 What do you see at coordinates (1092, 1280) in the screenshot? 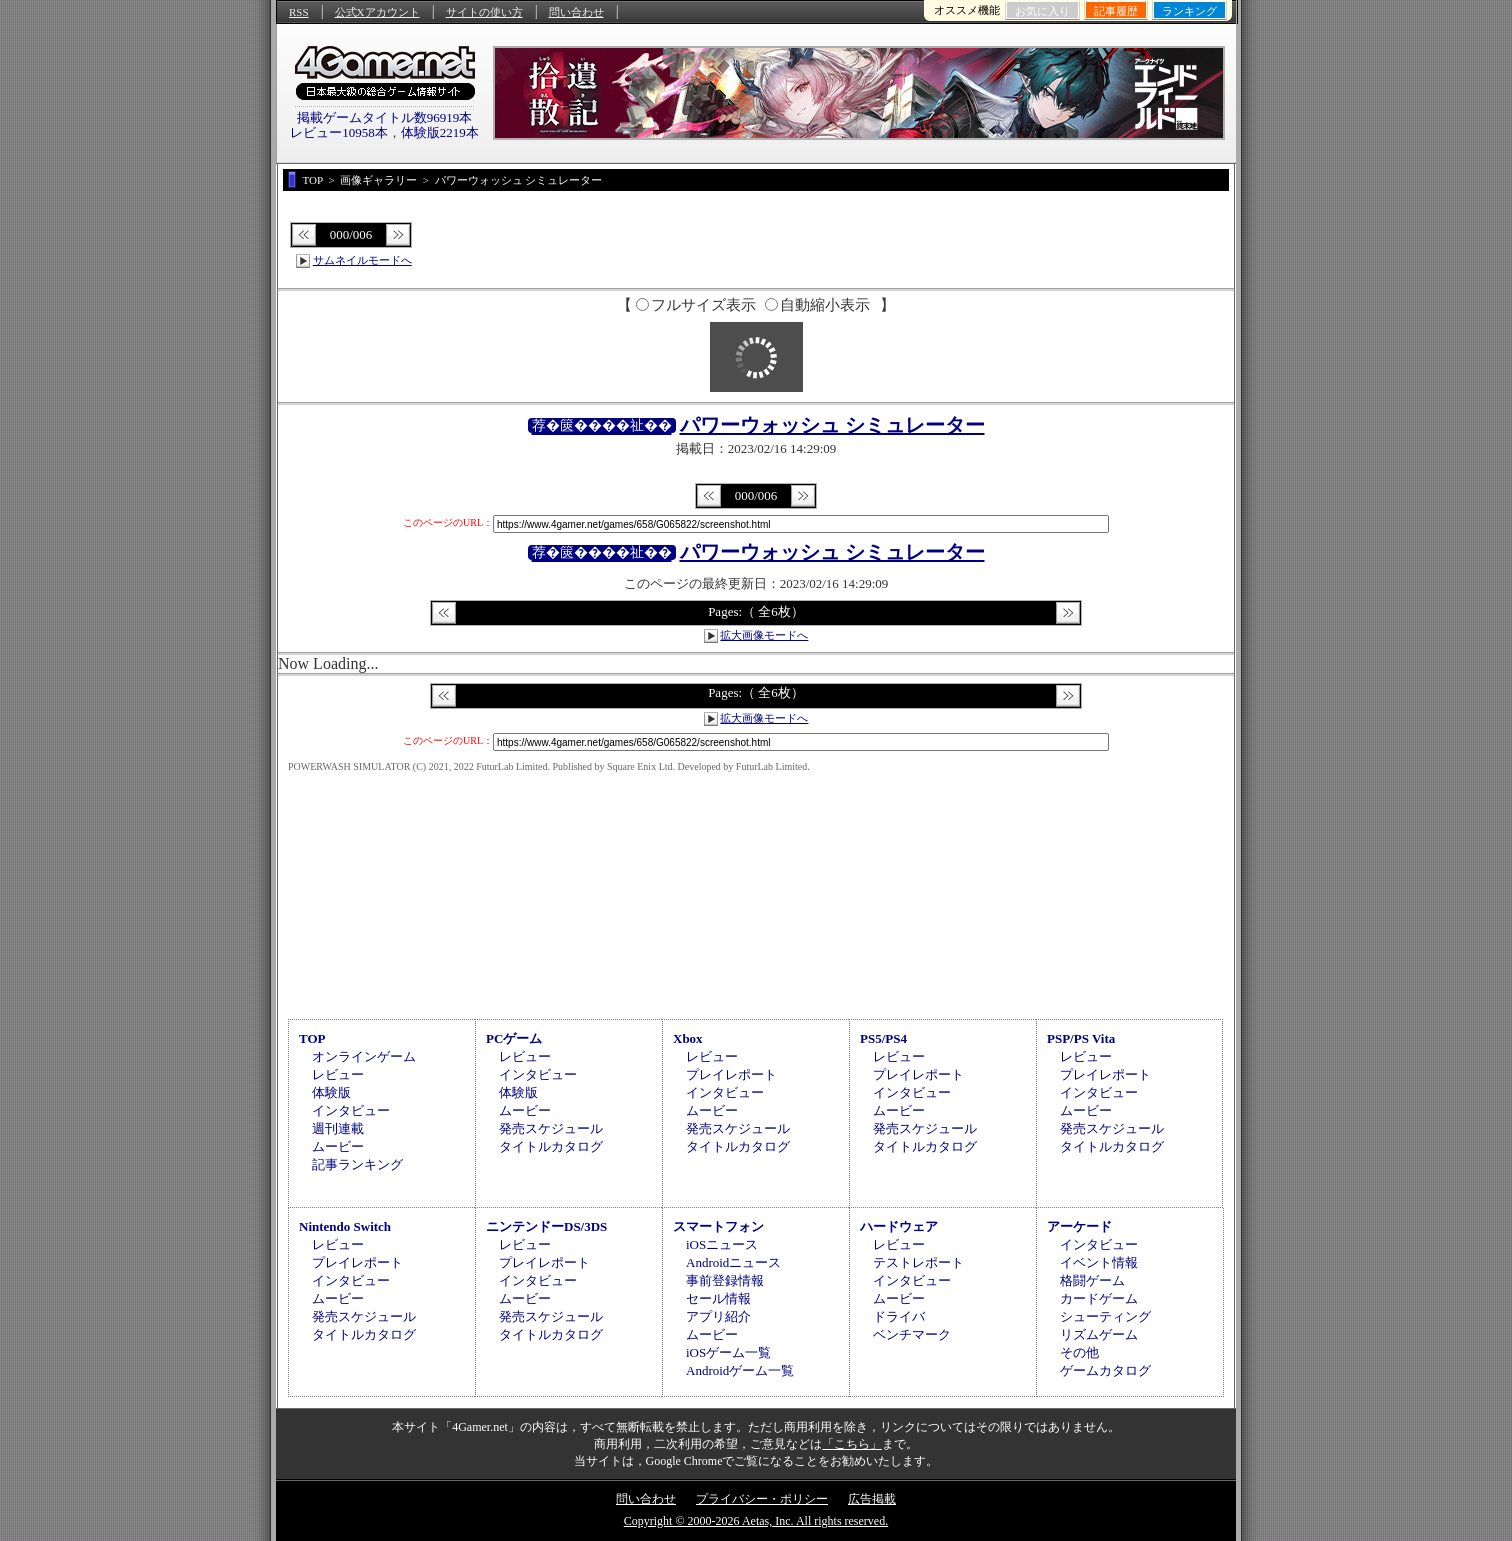
I see `格闘ゲーム` at bounding box center [1092, 1280].